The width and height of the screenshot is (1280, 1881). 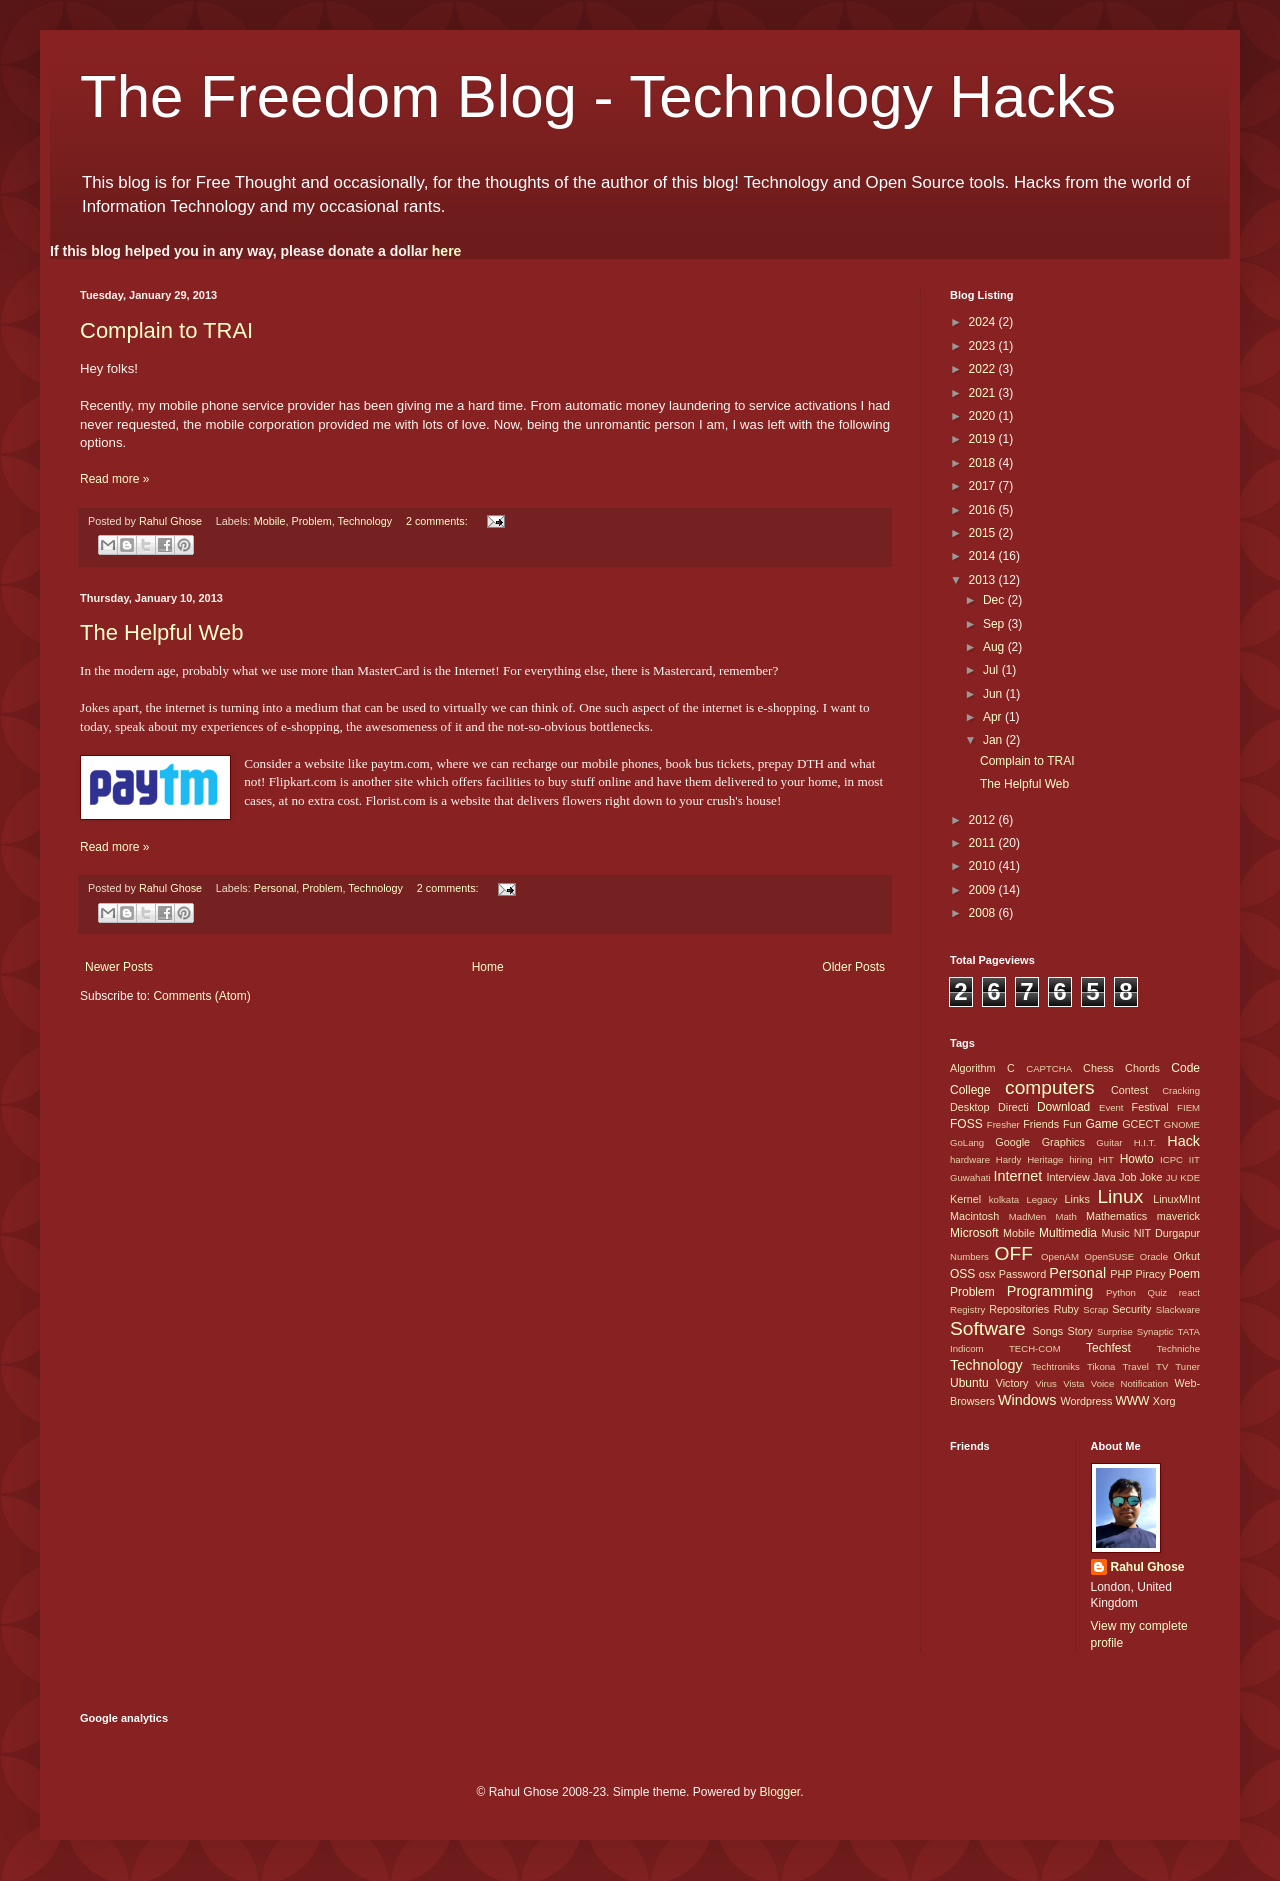 I want to click on Poem, so click(x=1184, y=1274).